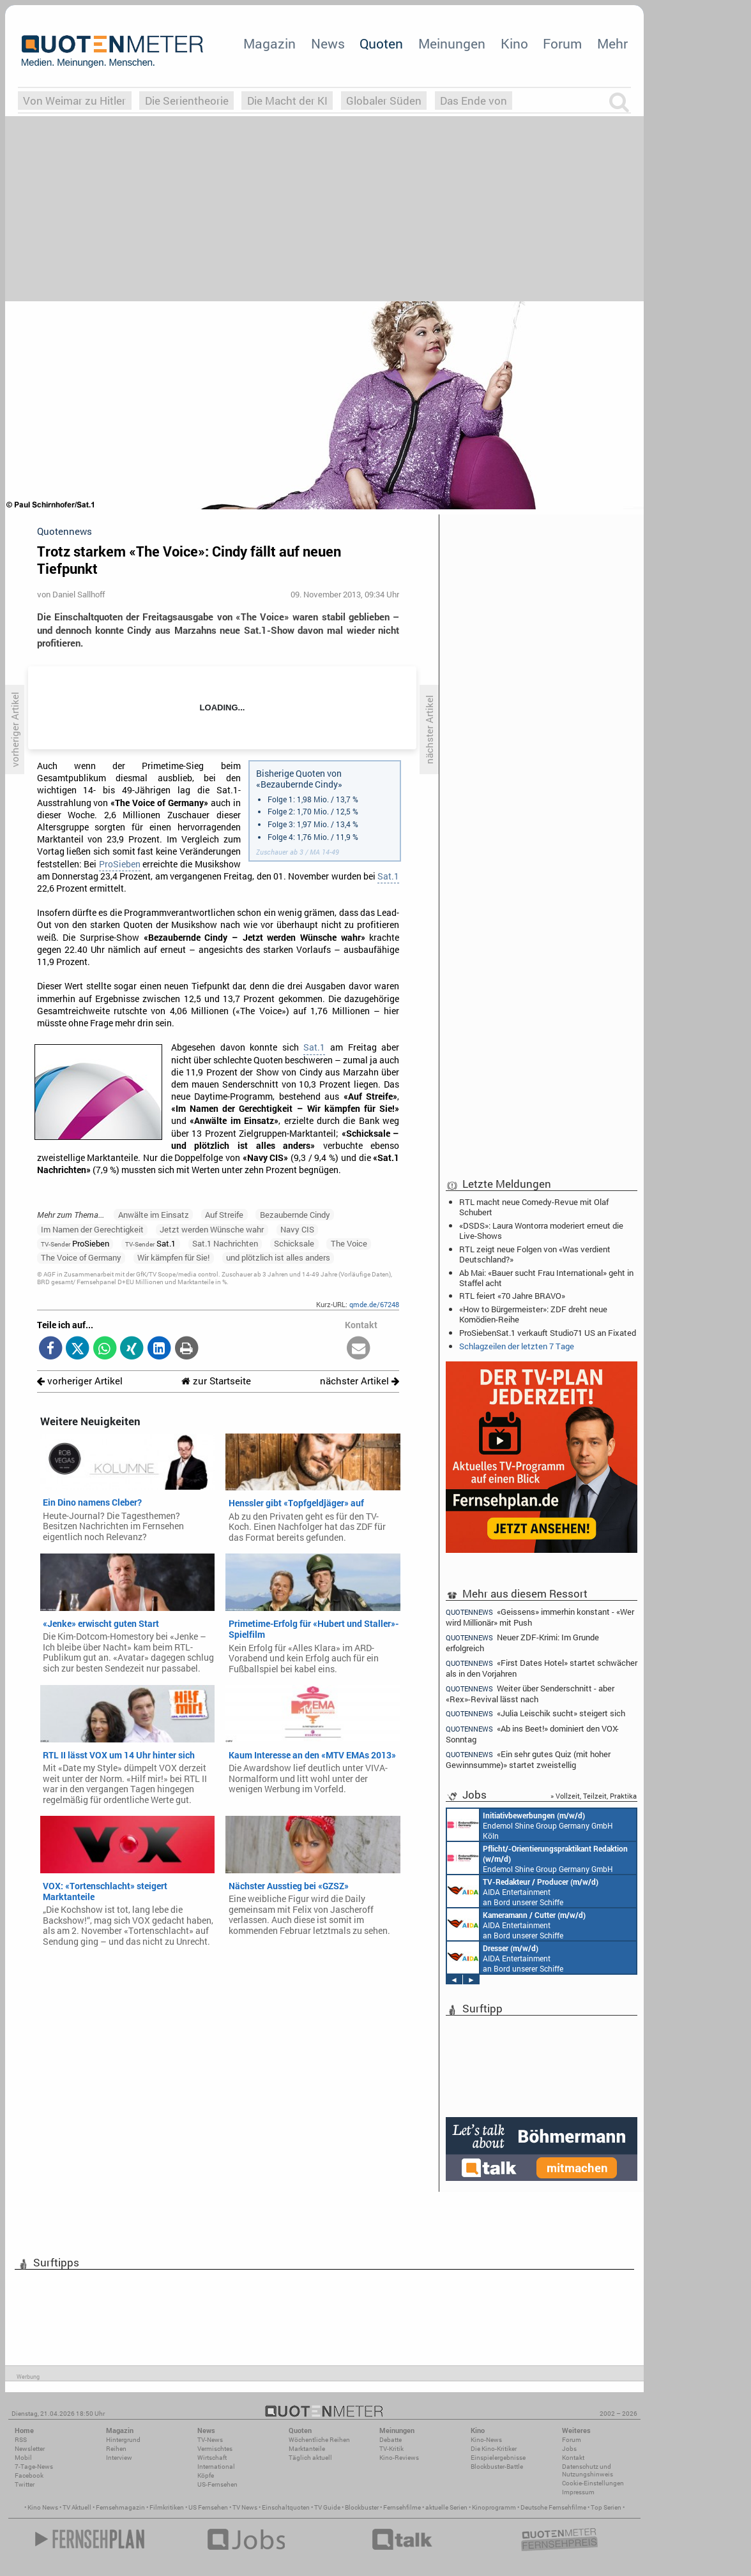 The image size is (751, 2576). Describe the element at coordinates (530, 1693) in the screenshot. I see `Weiter über Senderschnitt - aber «Rex»-Revival lässt nach` at that location.